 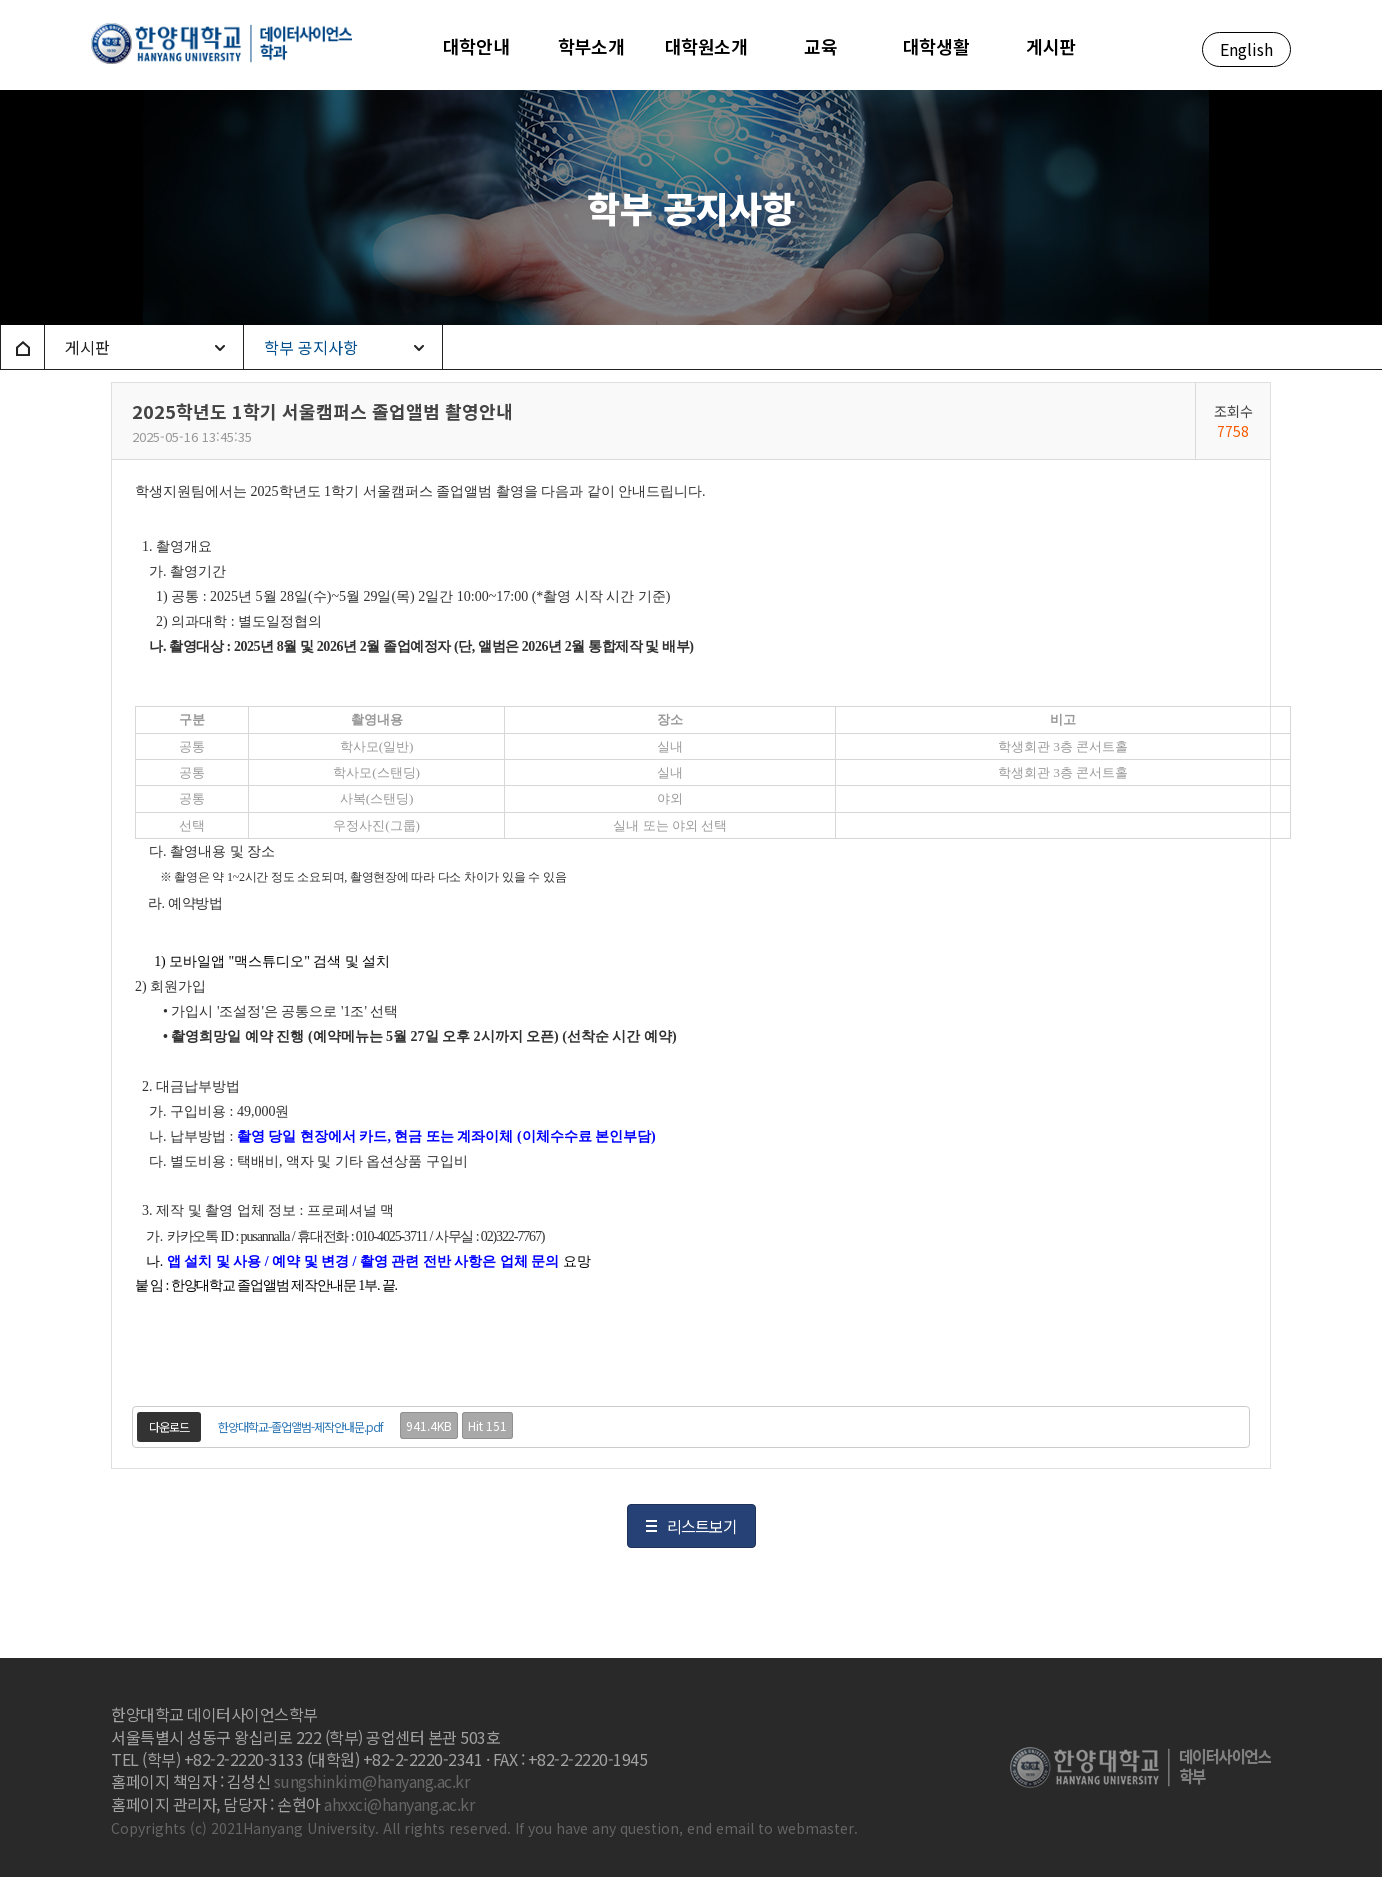 I want to click on 한양대학교-졸업앨범-제작안내문.pdf, so click(x=300, y=1426).